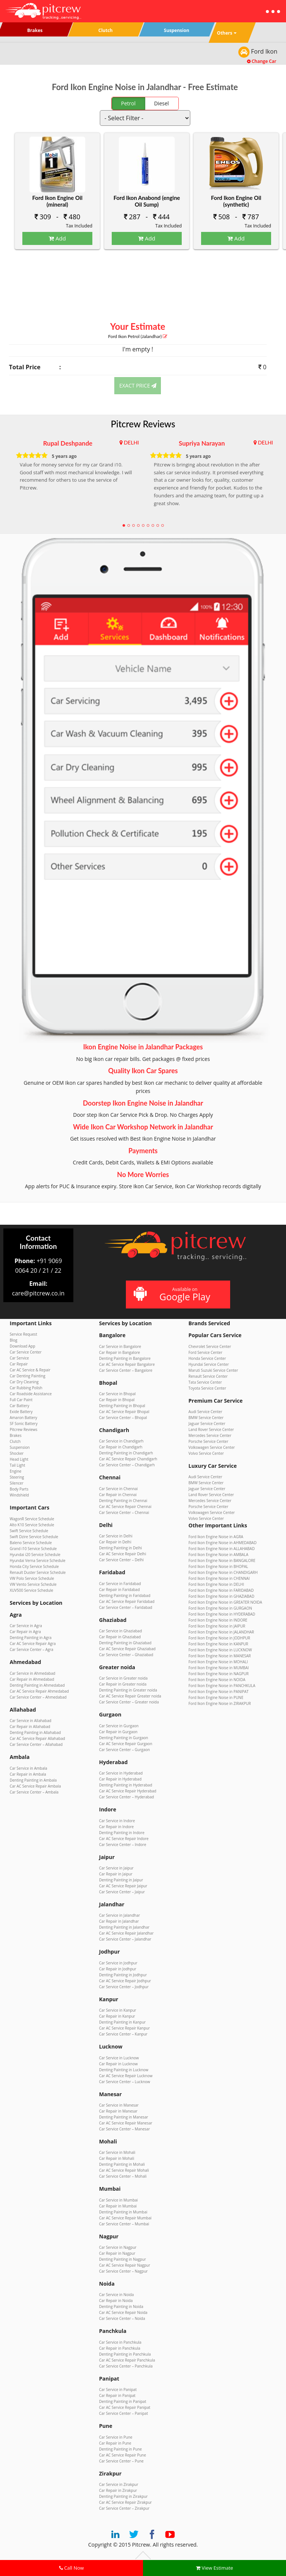 The width and height of the screenshot is (286, 2576). What do you see at coordinates (116, 2300) in the screenshot?
I see `Car Repair in Noida` at bounding box center [116, 2300].